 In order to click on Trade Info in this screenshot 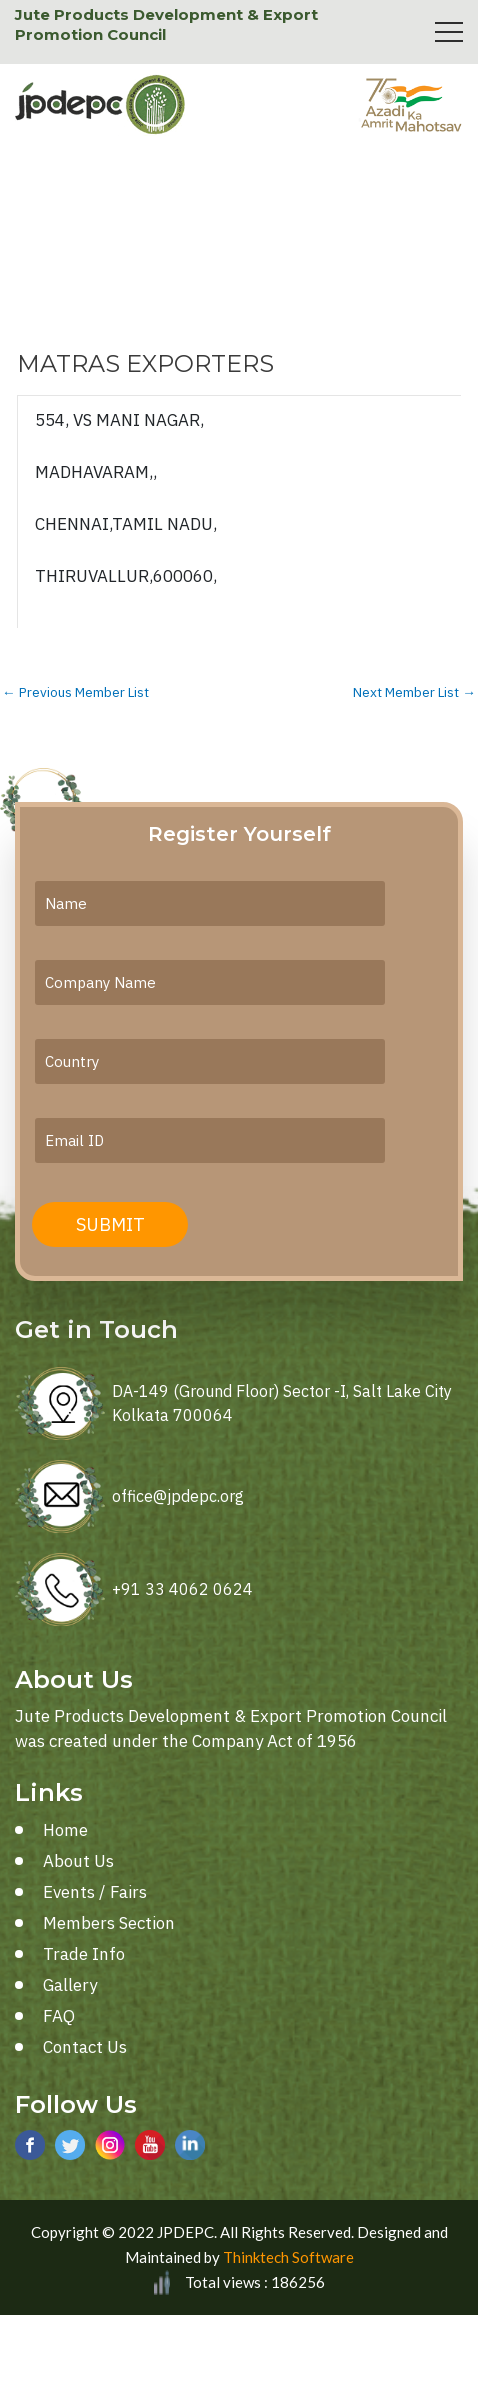, I will do `click(84, 1954)`.